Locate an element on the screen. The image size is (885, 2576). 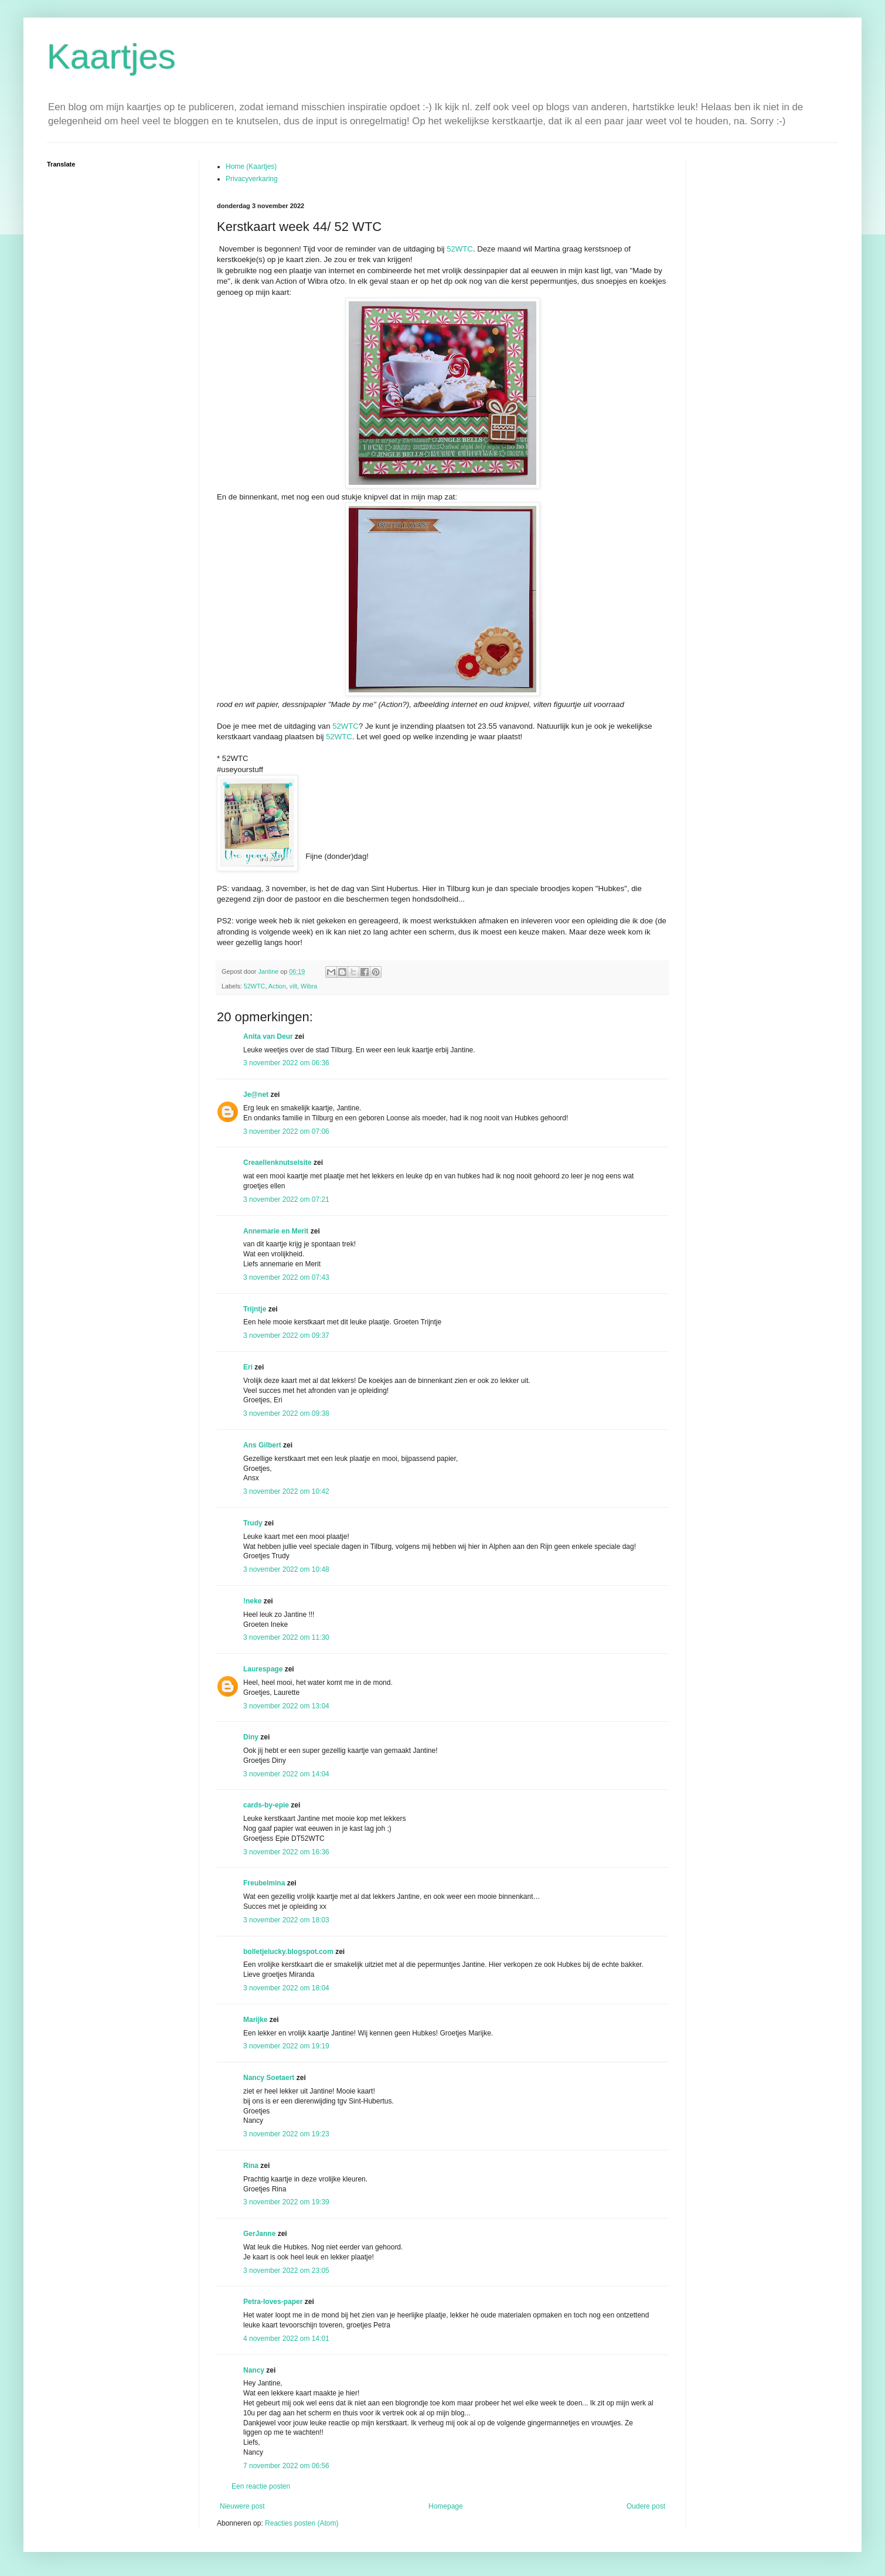
!neke is located at coordinates (252, 1601).